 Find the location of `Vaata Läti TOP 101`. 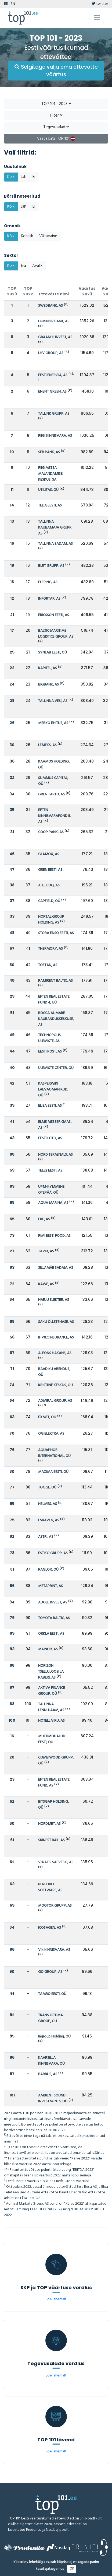

Vaata Läti TOP 101 is located at coordinates (56, 138).